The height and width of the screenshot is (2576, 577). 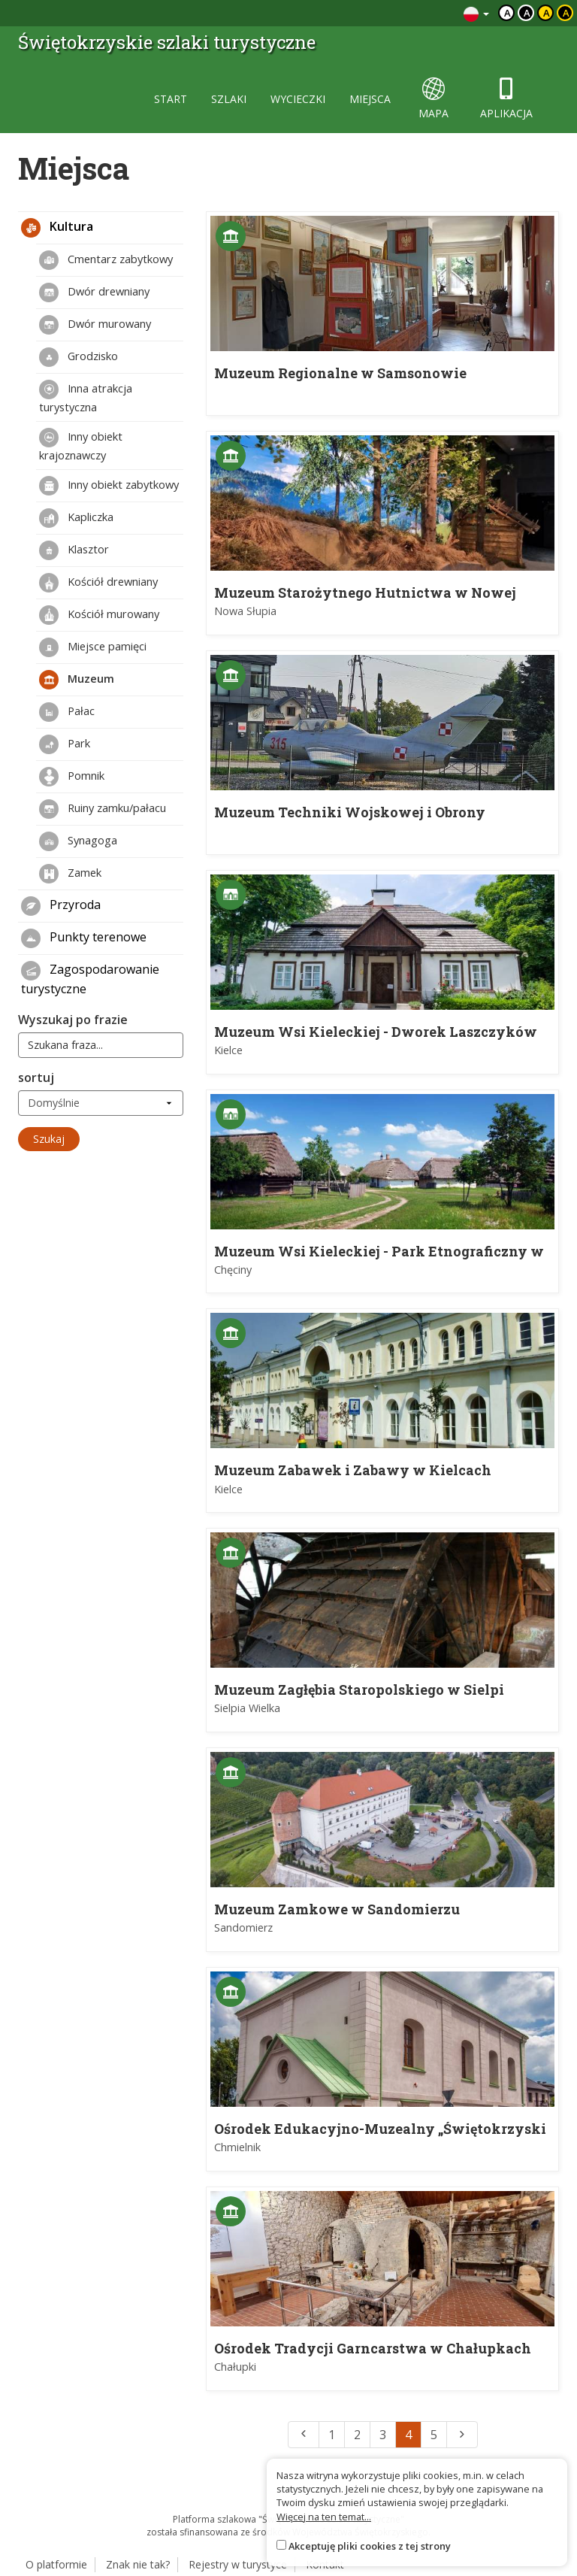 What do you see at coordinates (57, 228) in the screenshot?
I see `Kultura` at bounding box center [57, 228].